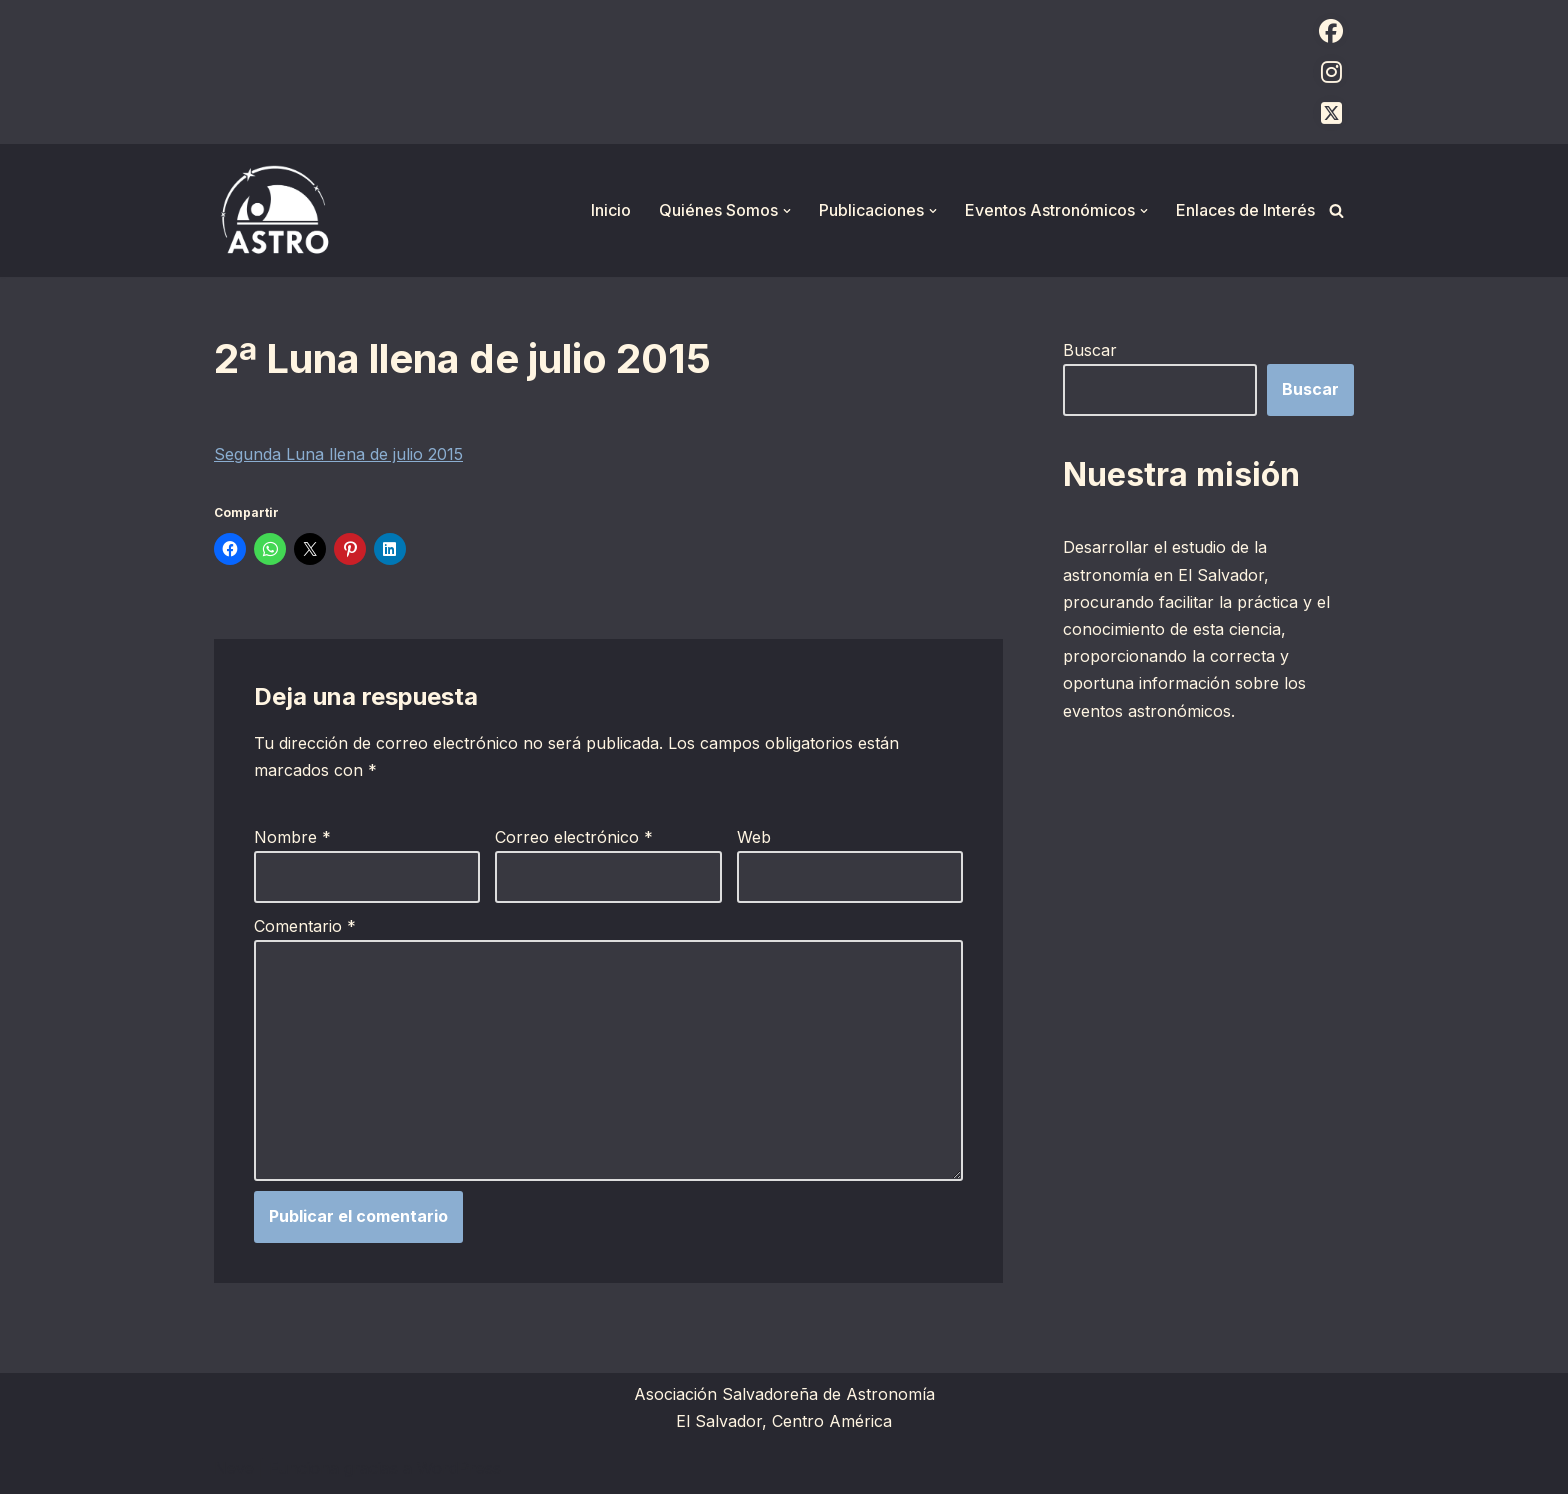 The image size is (1568, 1494). What do you see at coordinates (1245, 210) in the screenshot?
I see `Enlaces de Interés` at bounding box center [1245, 210].